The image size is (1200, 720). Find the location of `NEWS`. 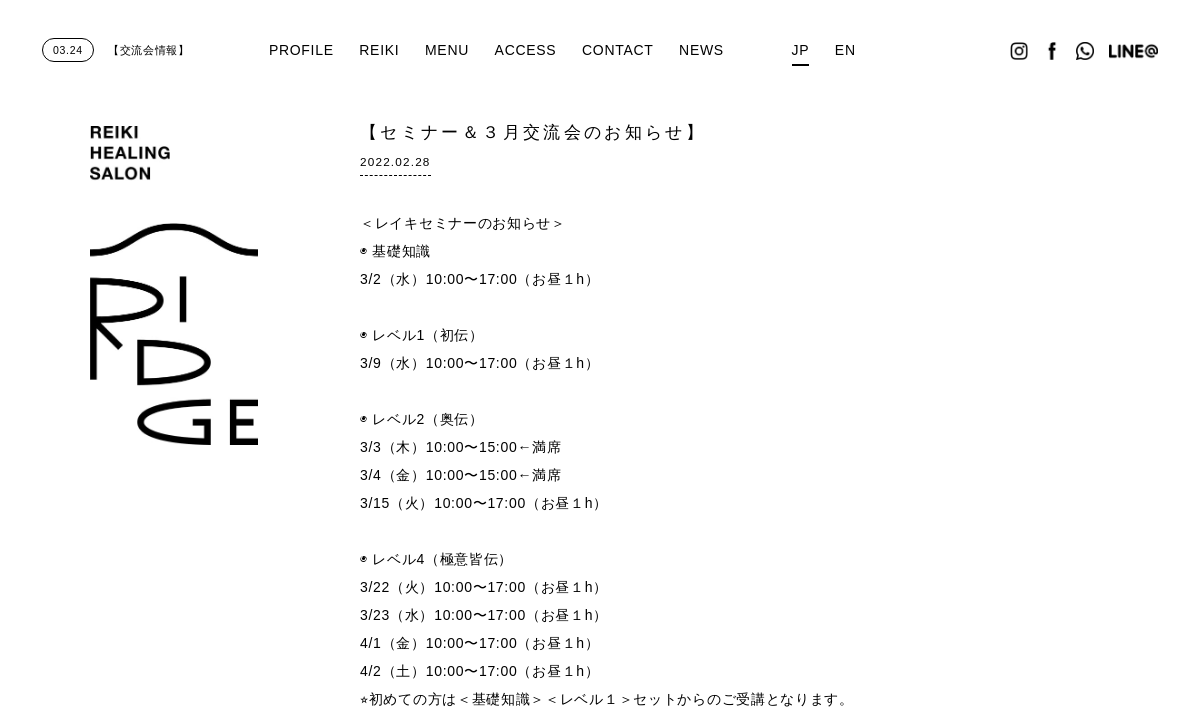

NEWS is located at coordinates (701, 50).